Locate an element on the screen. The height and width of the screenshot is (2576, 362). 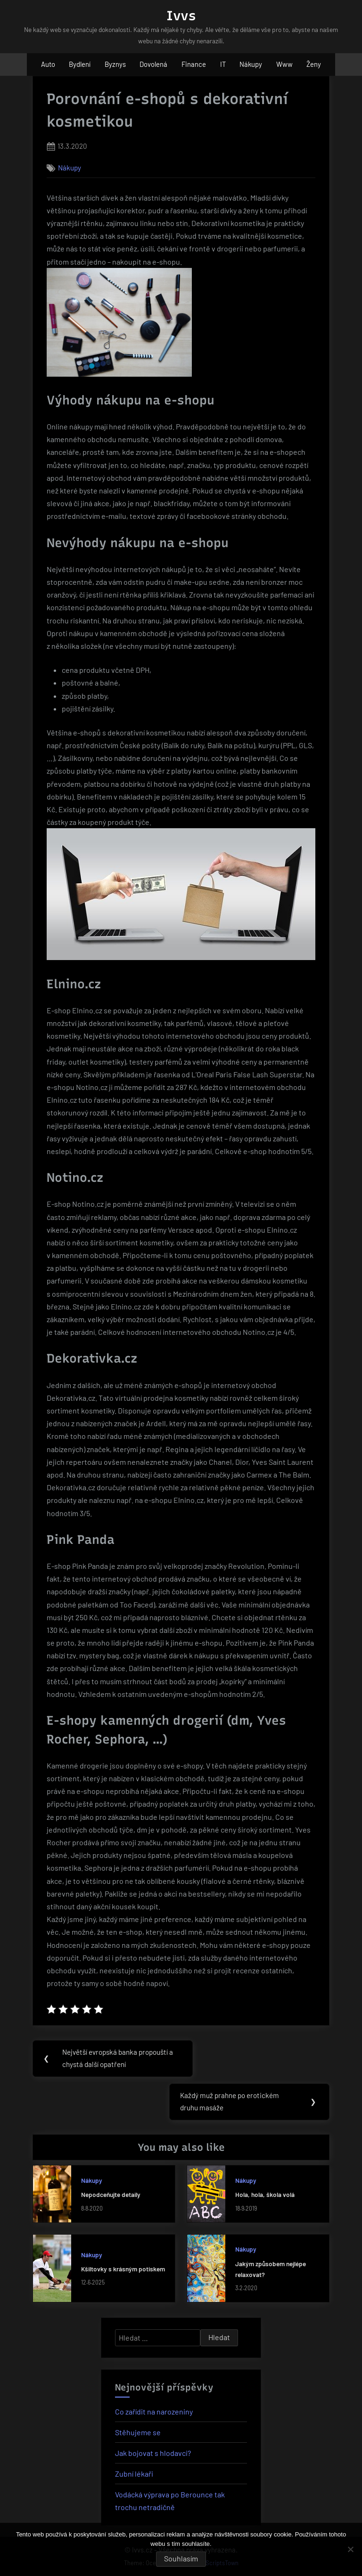
IT is located at coordinates (223, 64).